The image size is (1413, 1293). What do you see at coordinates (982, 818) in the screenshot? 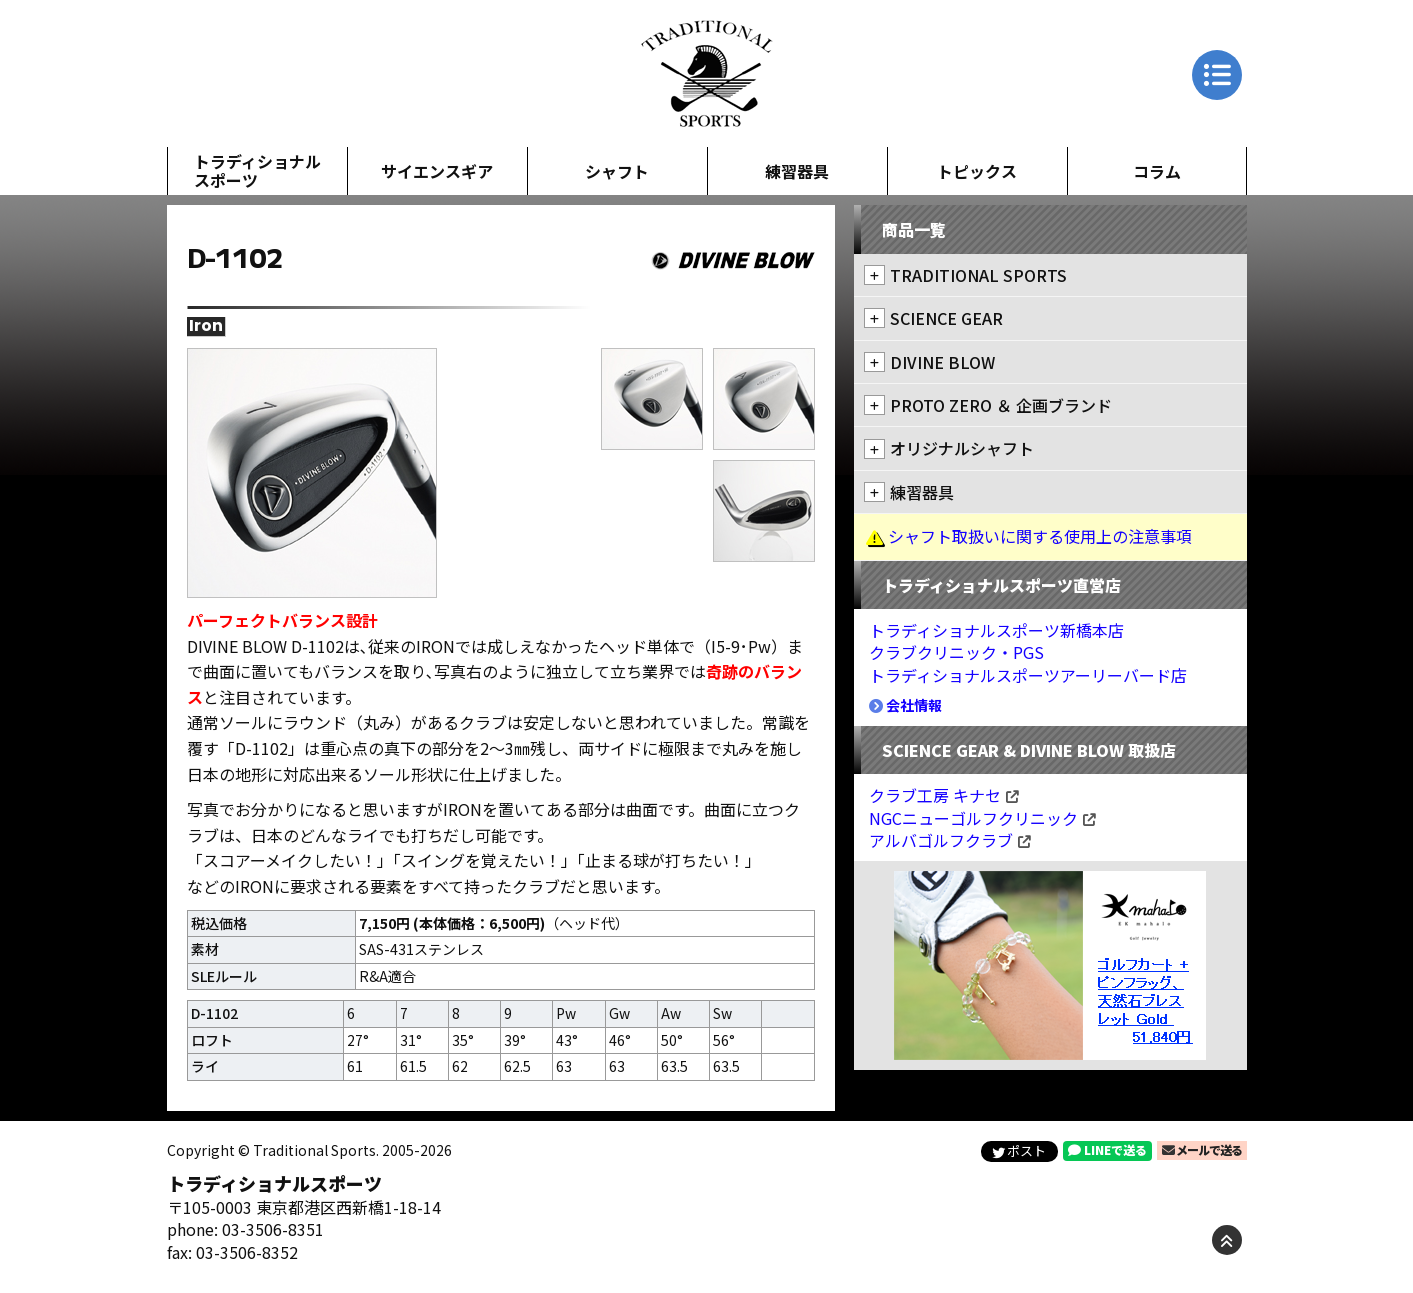
I see `NGCニューゴルフクリニック` at bounding box center [982, 818].